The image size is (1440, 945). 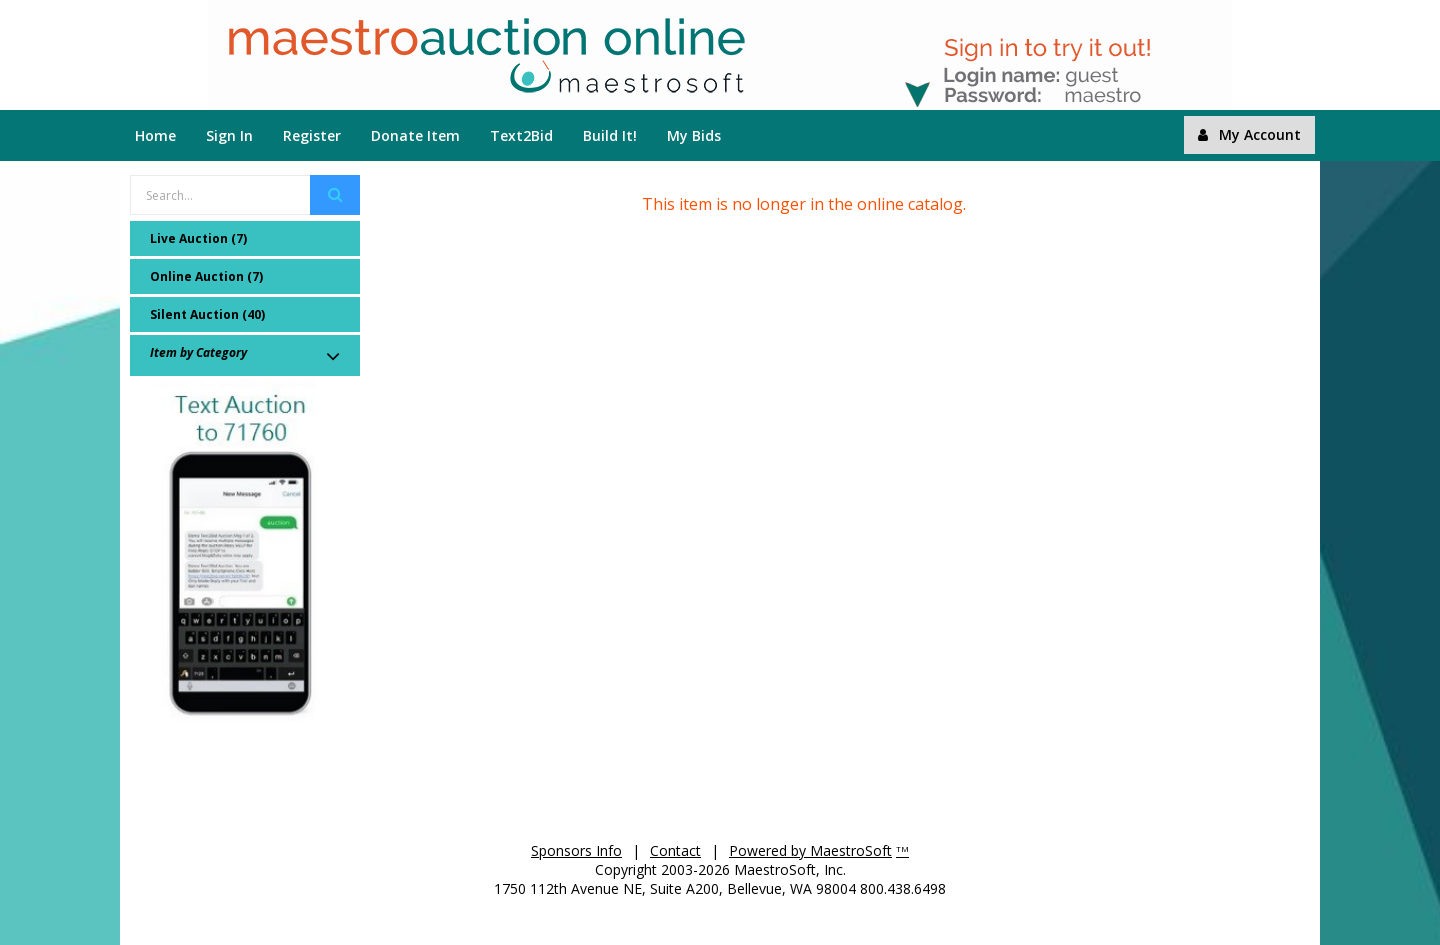 I want to click on Contact, so click(x=675, y=850).